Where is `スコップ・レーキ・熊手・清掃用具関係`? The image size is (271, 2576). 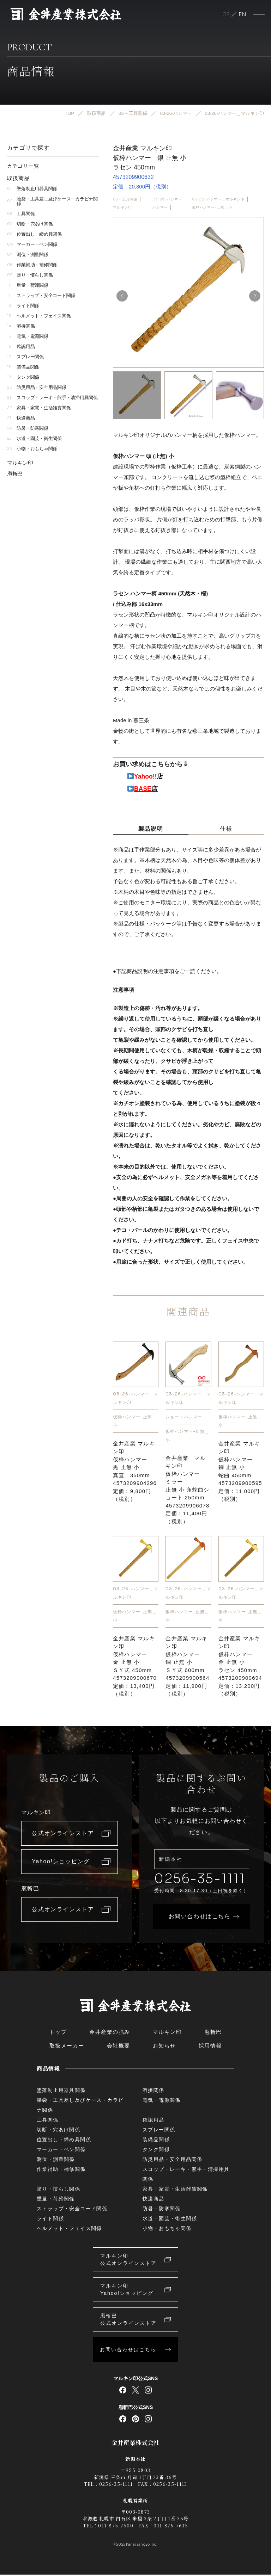 スコップ・レーキ・熊手・清掃用具関係 is located at coordinates (52, 397).